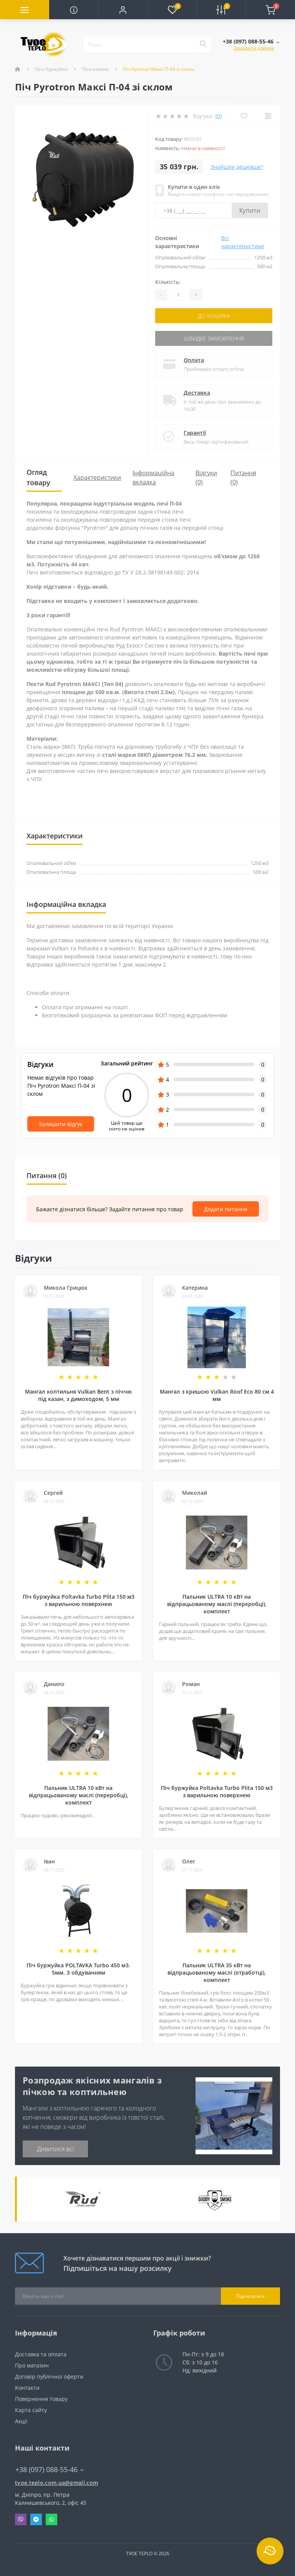 This screenshot has height=2576, width=295. I want to click on (0), so click(218, 116).